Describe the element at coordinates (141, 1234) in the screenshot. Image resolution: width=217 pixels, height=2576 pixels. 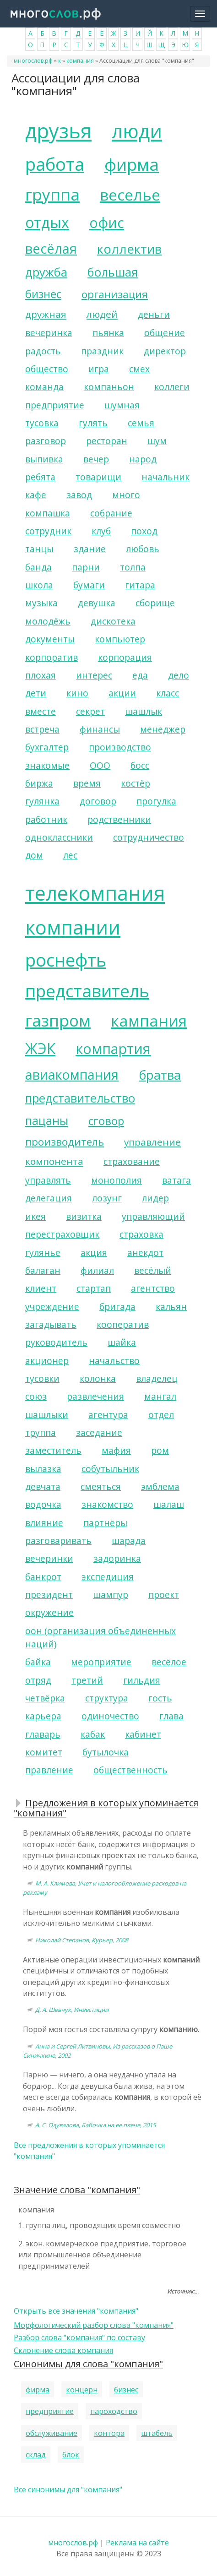
I see `страховка` at that location.